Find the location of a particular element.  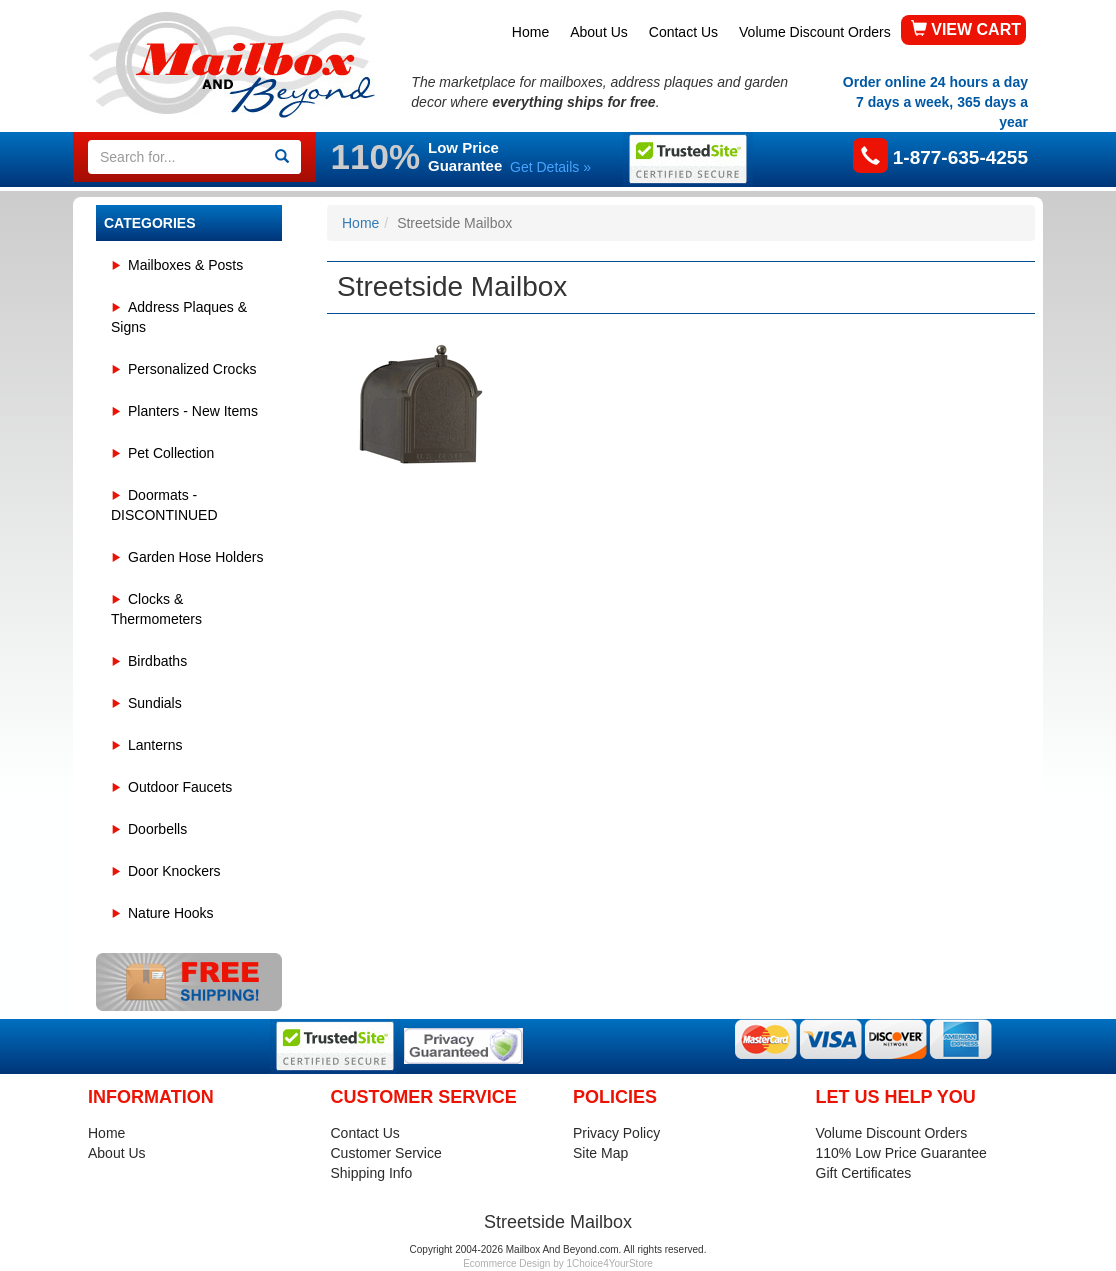

VIEW CART is located at coordinates (966, 29).